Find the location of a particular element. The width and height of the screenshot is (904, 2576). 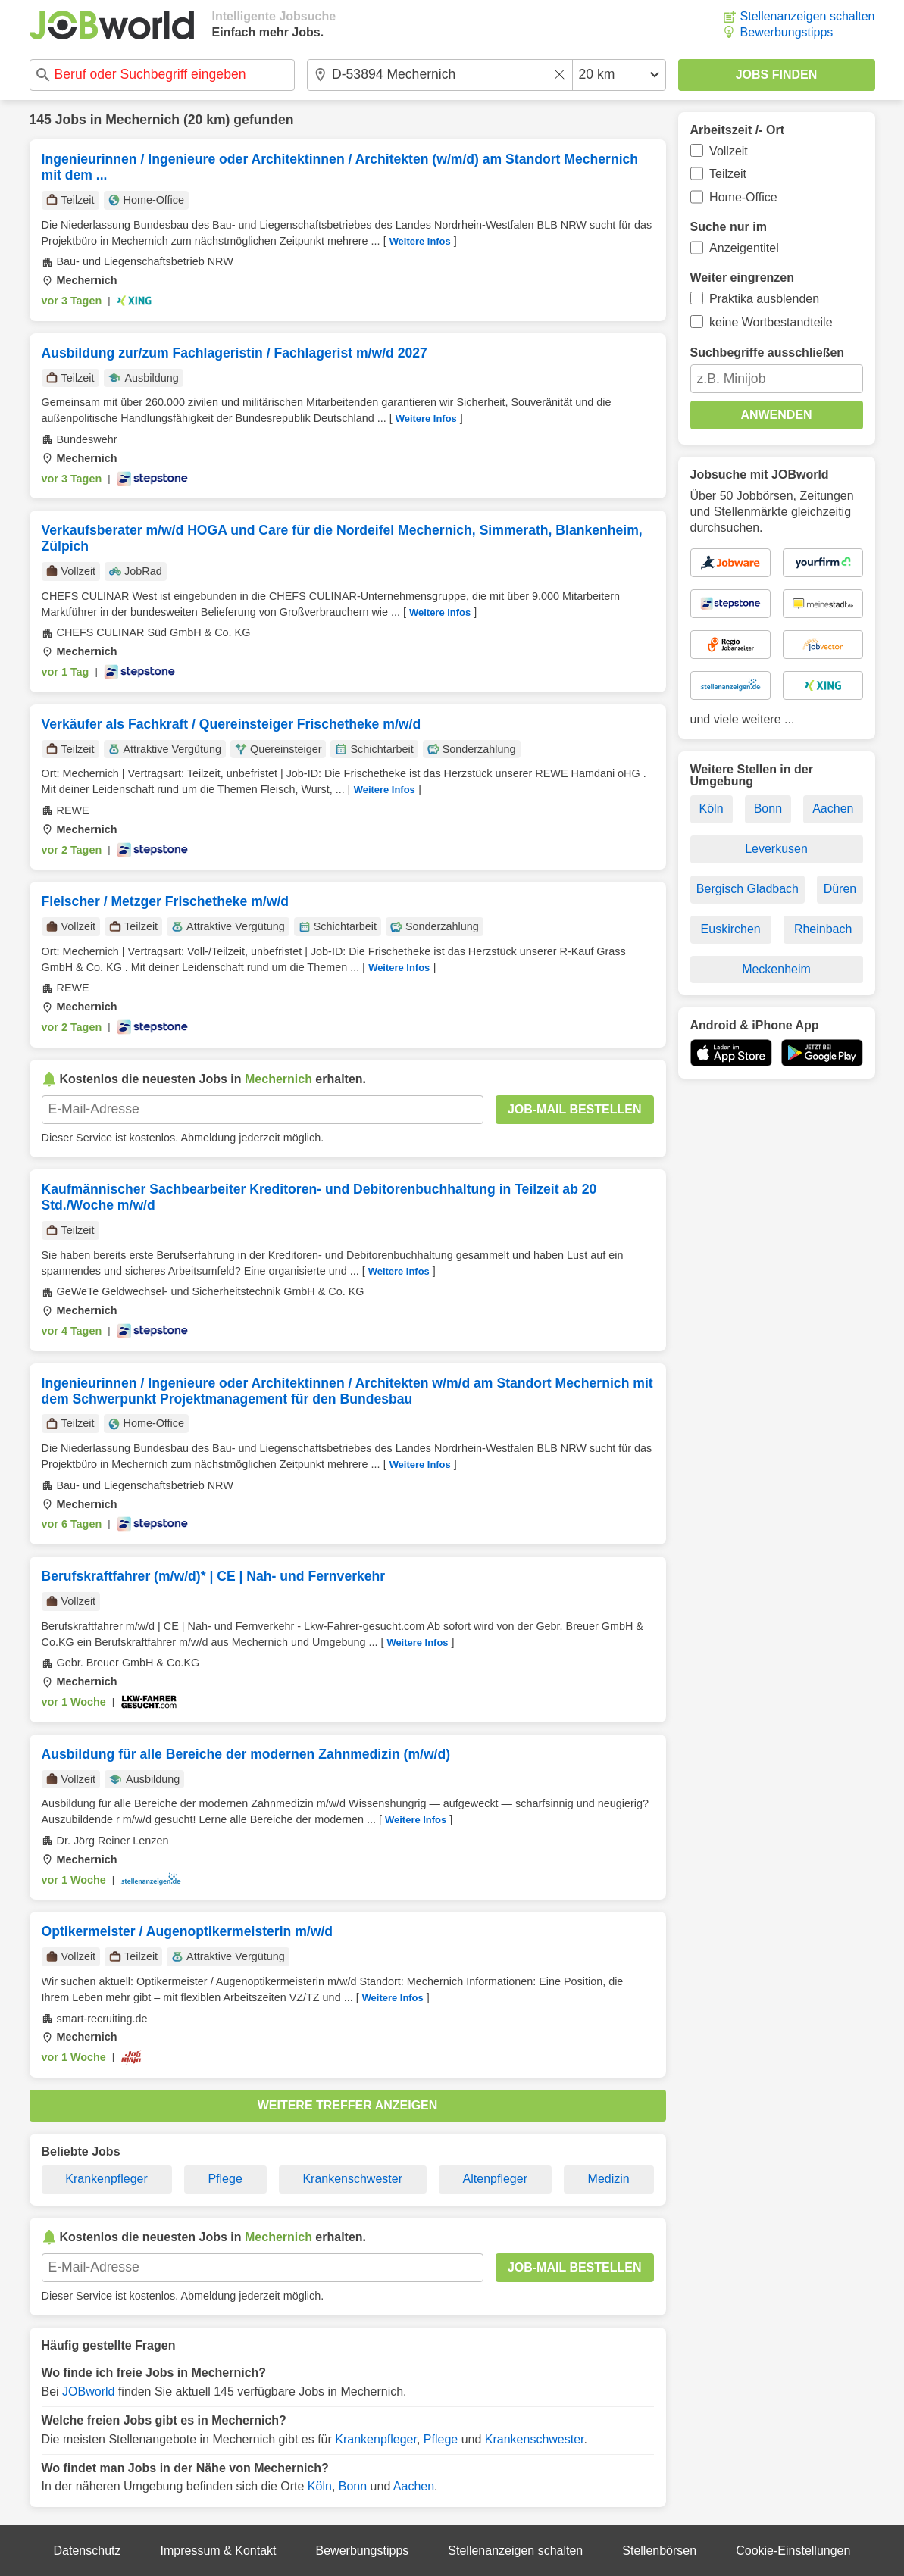

Bewerbungstipps is located at coordinates (787, 32).